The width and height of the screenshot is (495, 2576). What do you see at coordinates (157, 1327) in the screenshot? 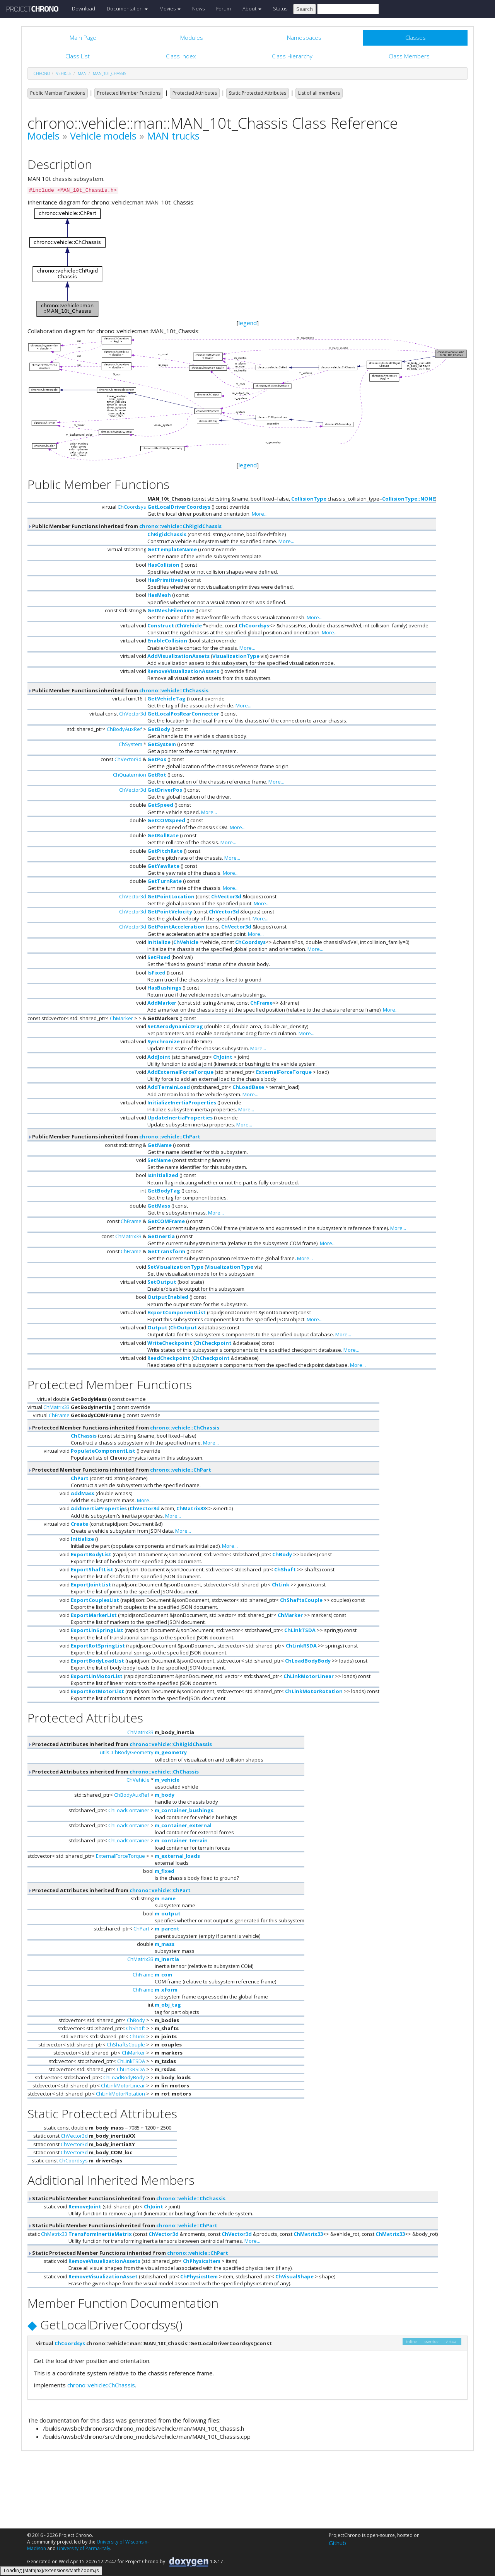
I see `Output` at bounding box center [157, 1327].